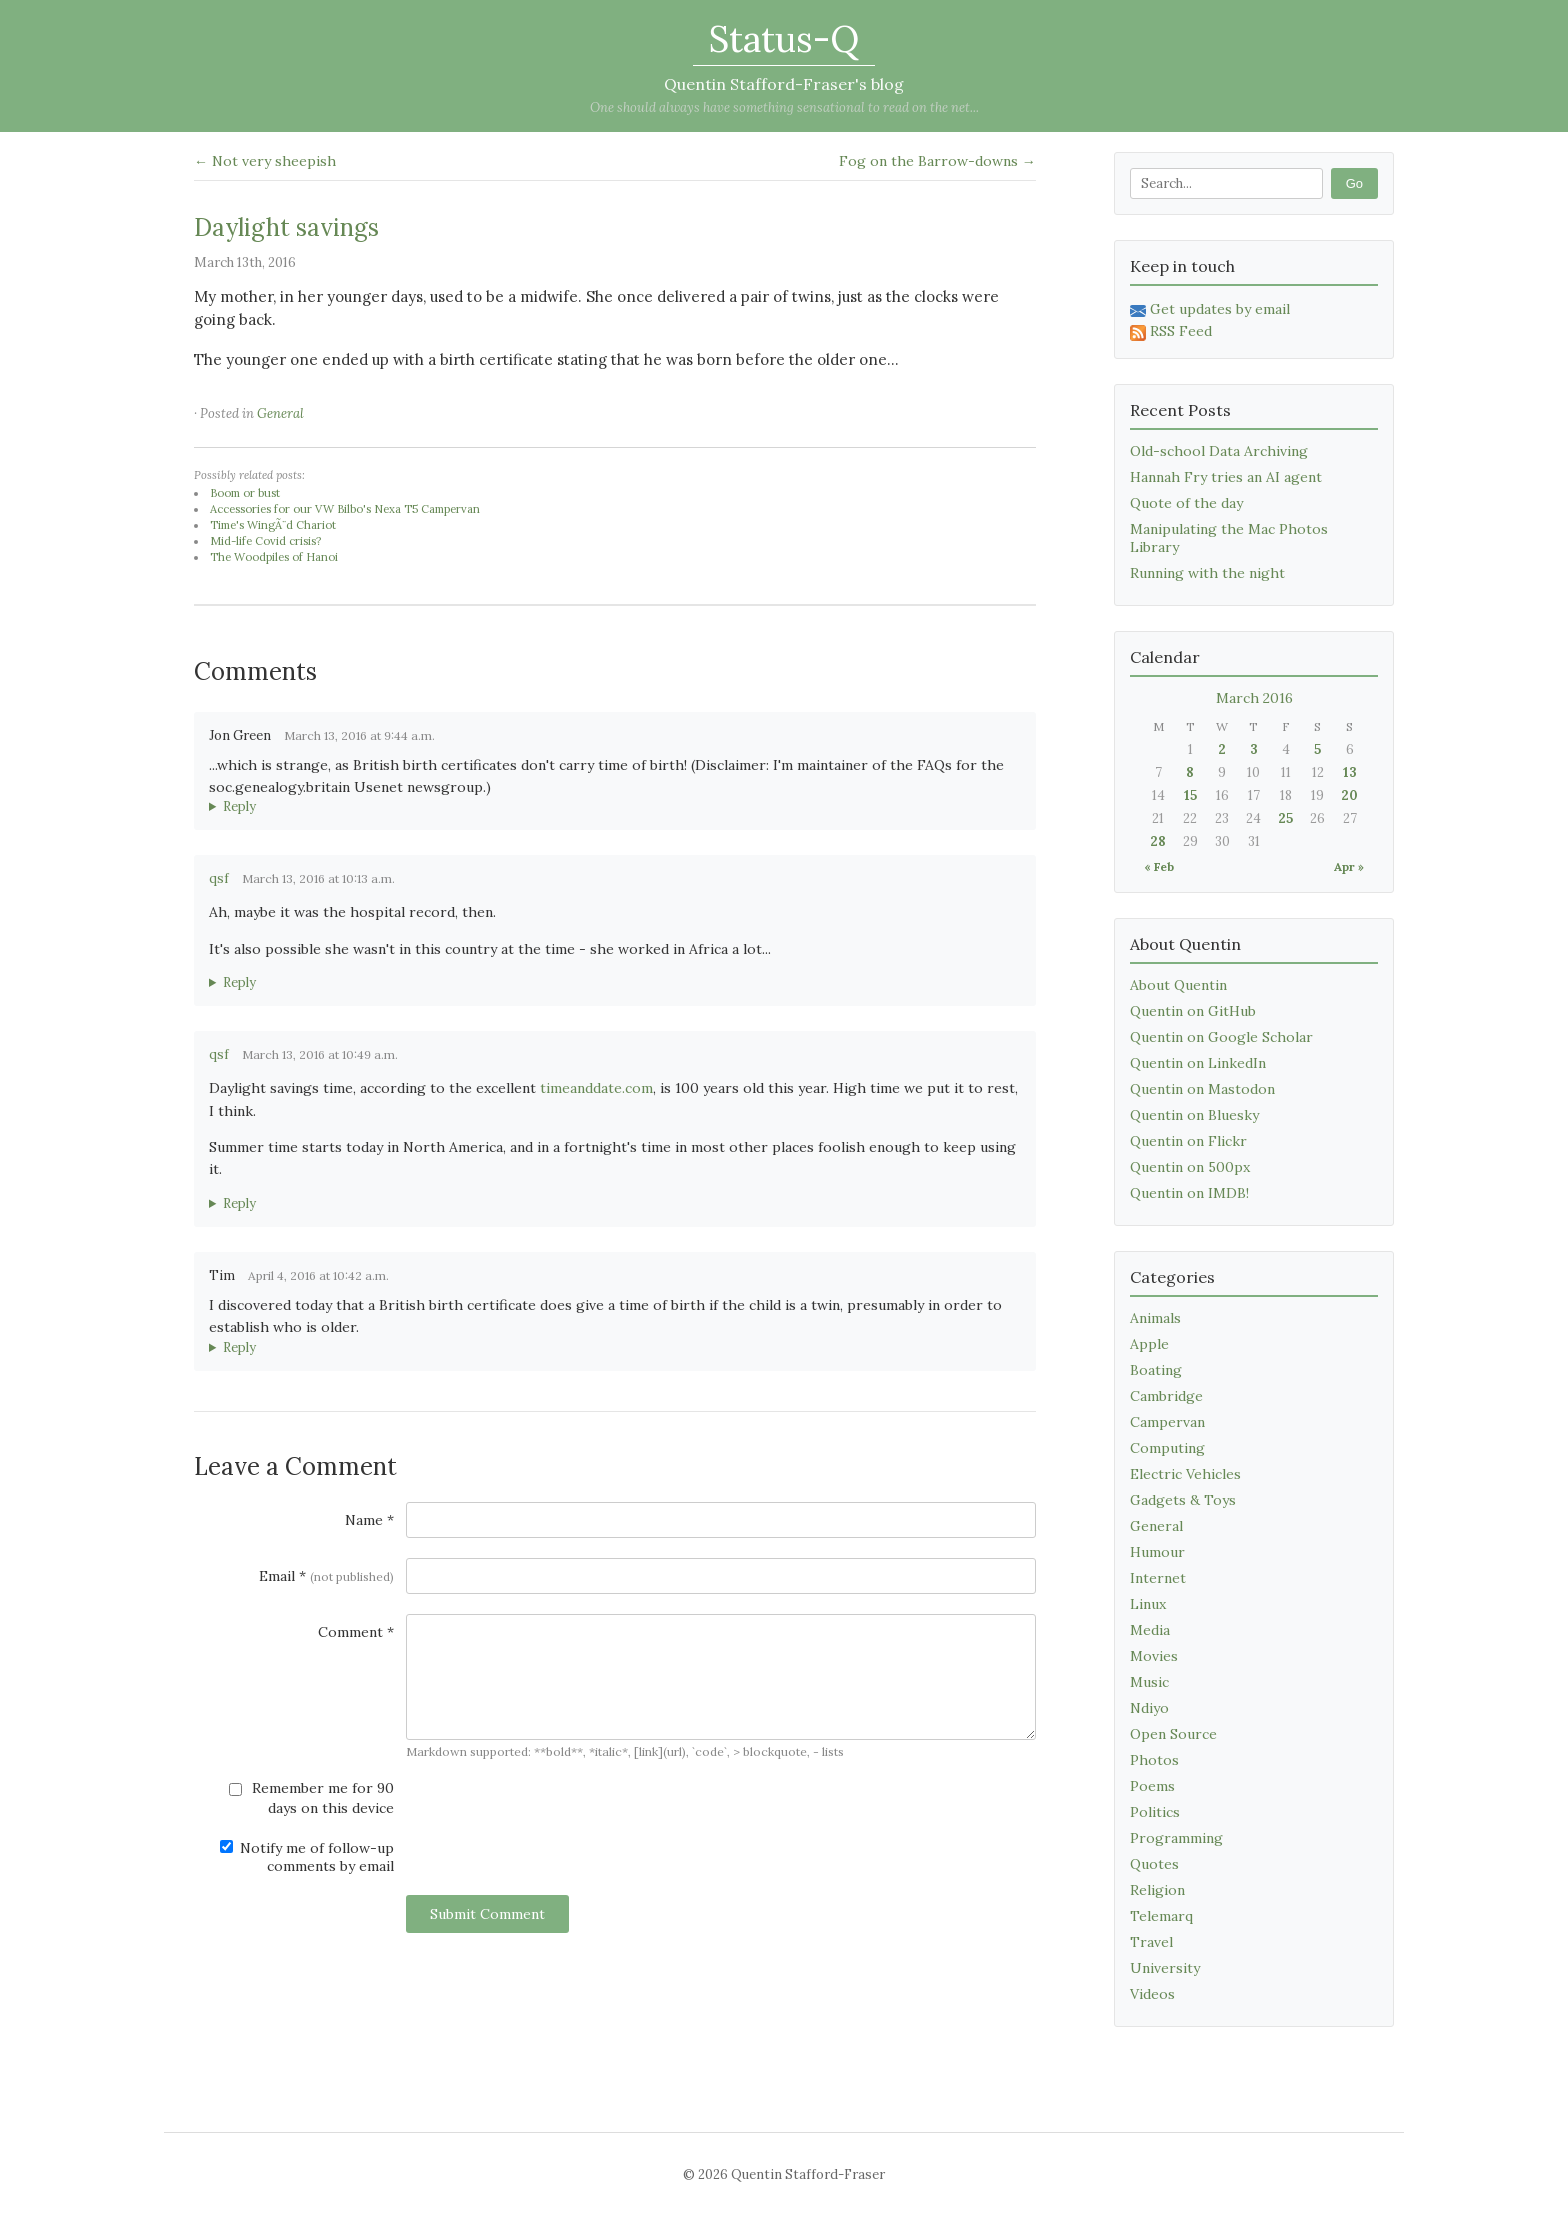 This screenshot has height=2216, width=1568. I want to click on Quentin on 500px, so click(1190, 1167).